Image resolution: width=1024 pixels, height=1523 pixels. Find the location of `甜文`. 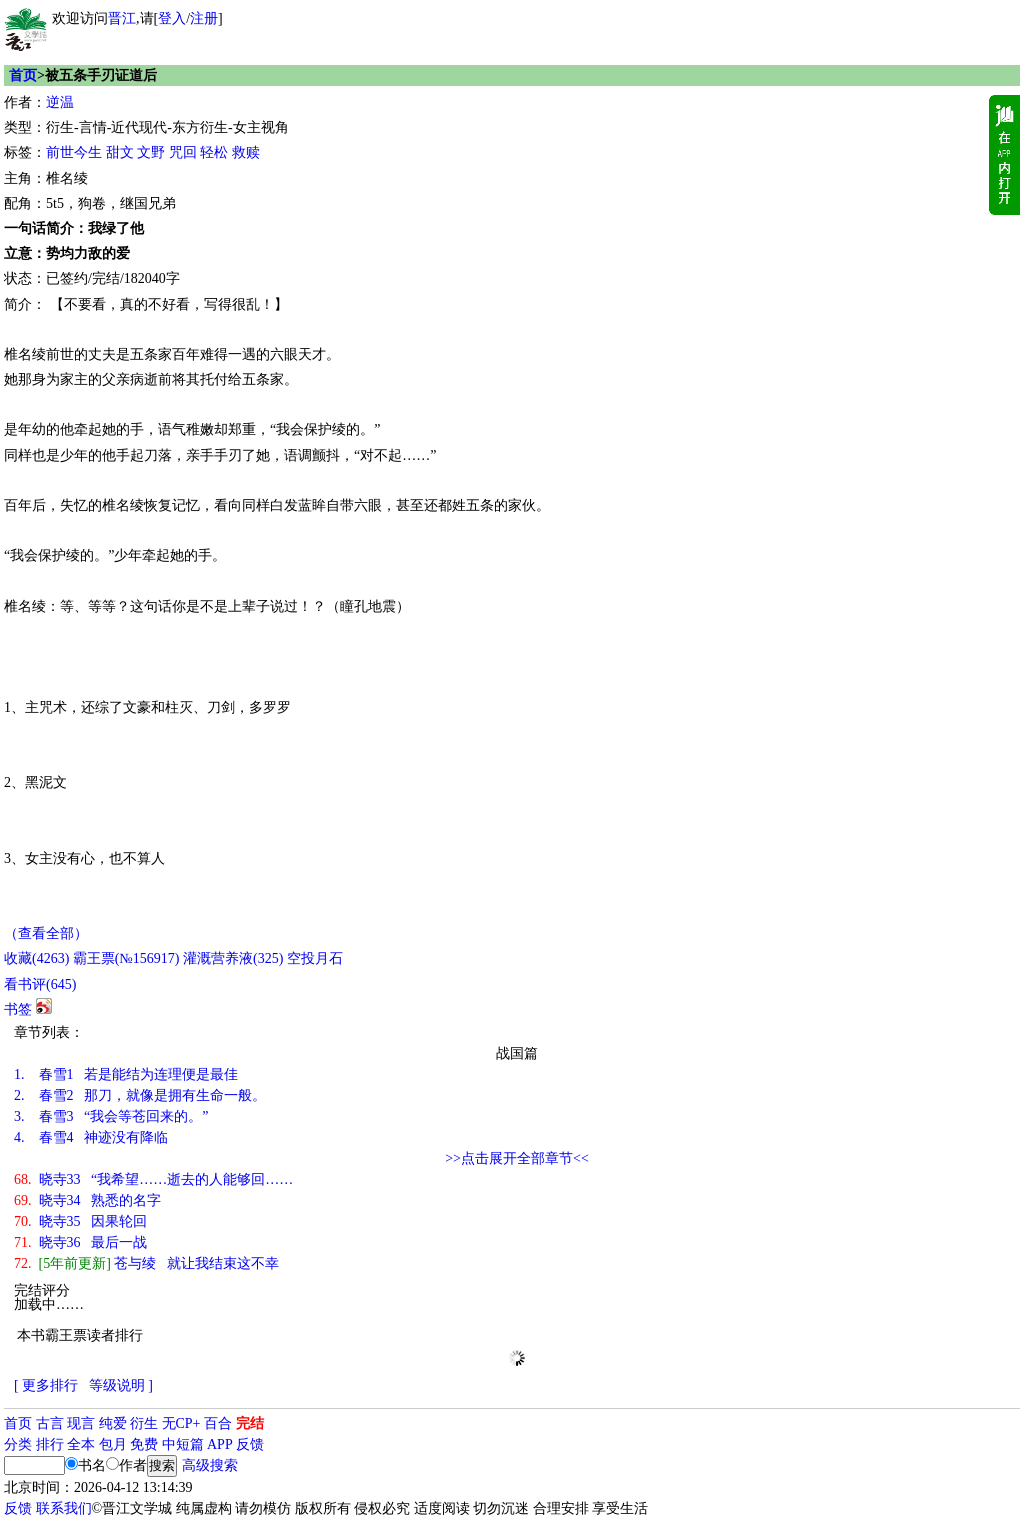

甜文 is located at coordinates (120, 152).